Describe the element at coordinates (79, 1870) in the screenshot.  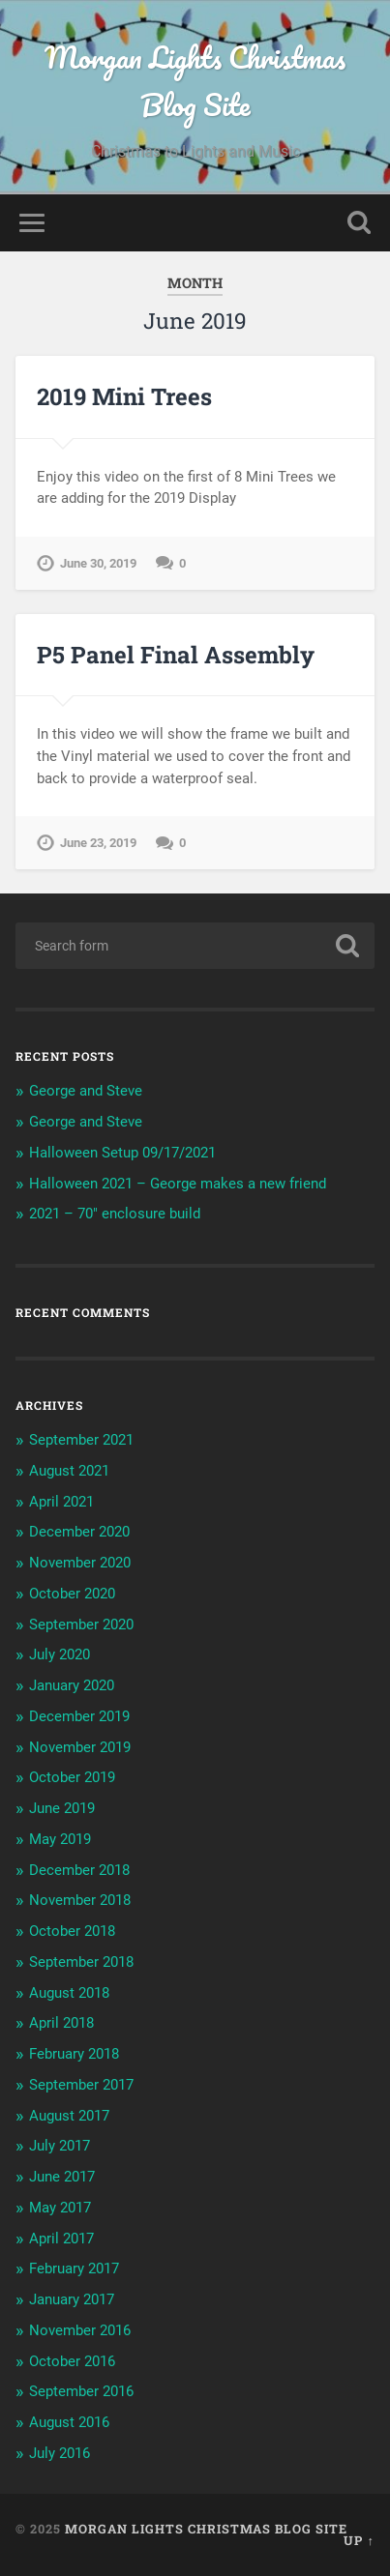
I see `December 2018` at that location.